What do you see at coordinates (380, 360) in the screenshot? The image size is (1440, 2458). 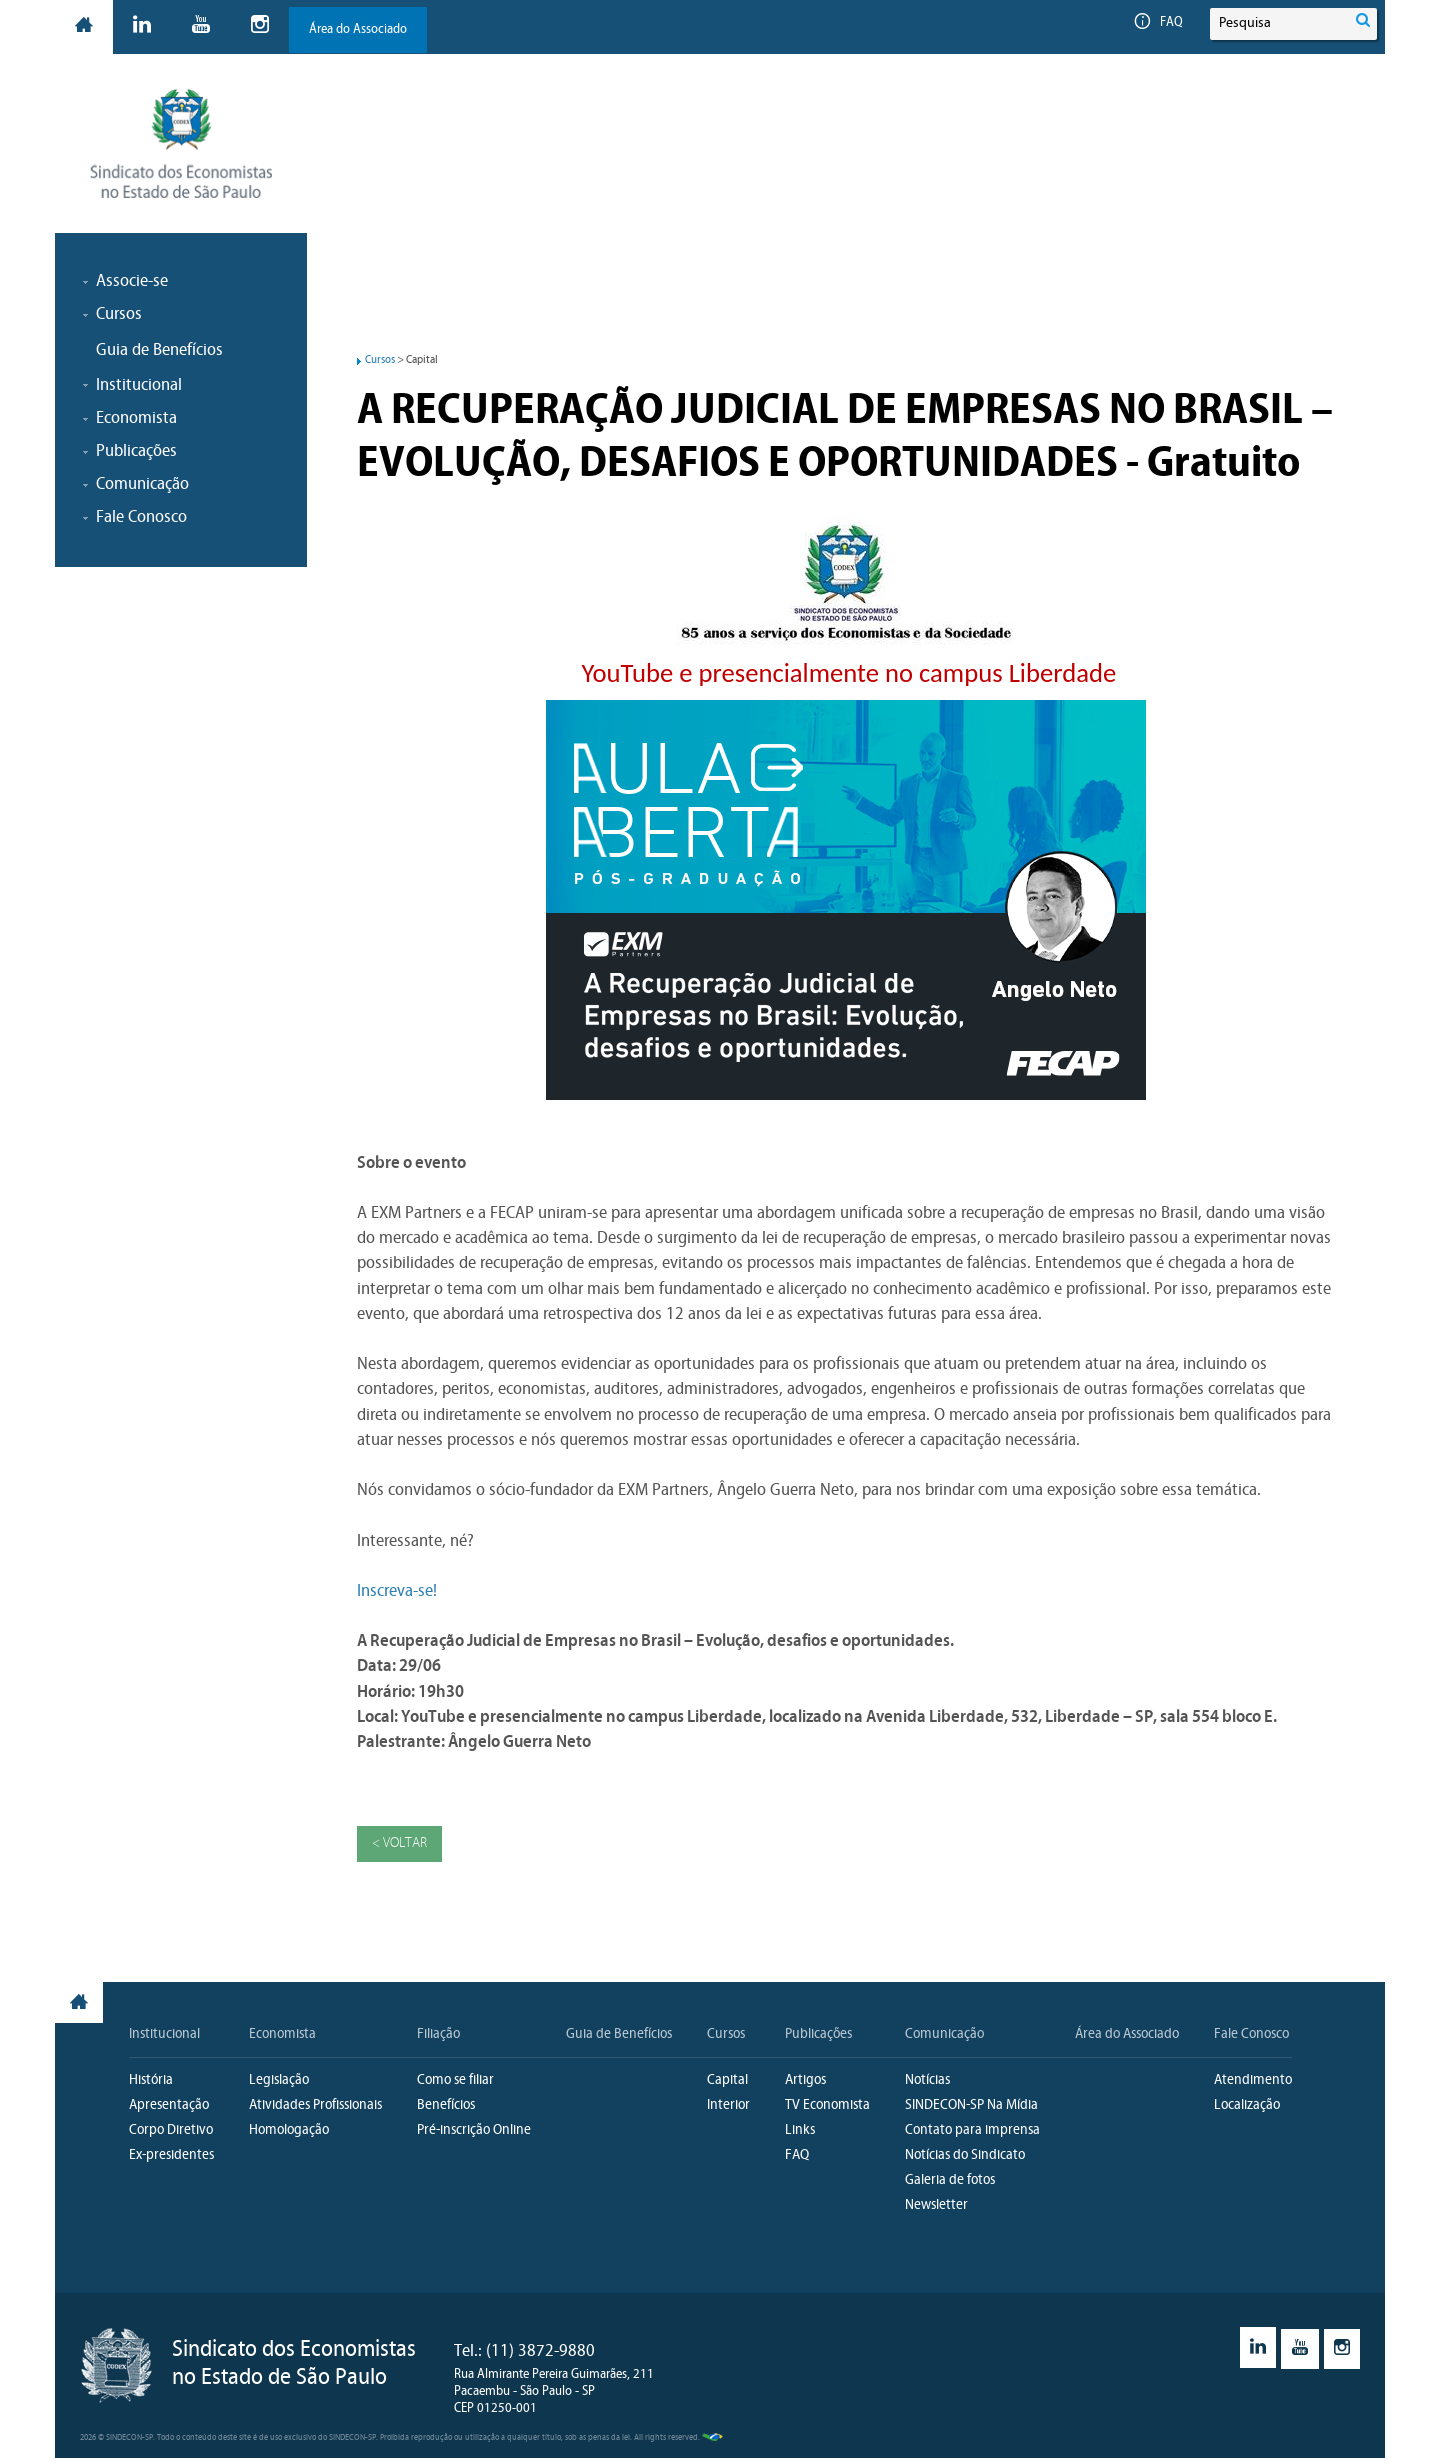 I see `Cursos` at bounding box center [380, 360].